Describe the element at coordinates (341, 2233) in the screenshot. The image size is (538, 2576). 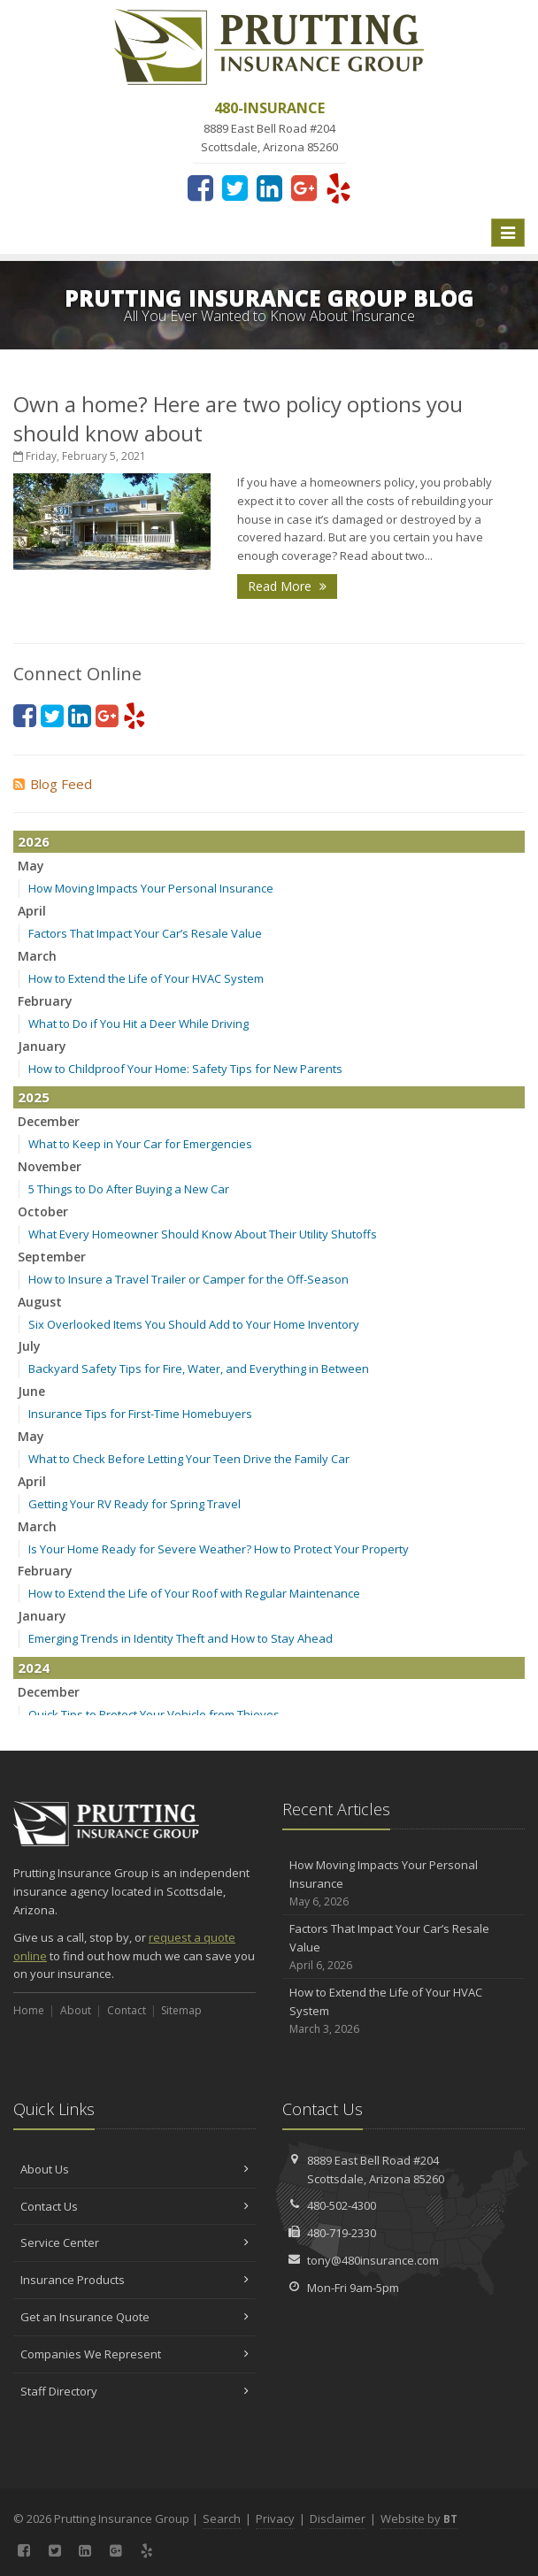
I see `480-719-2330` at that location.